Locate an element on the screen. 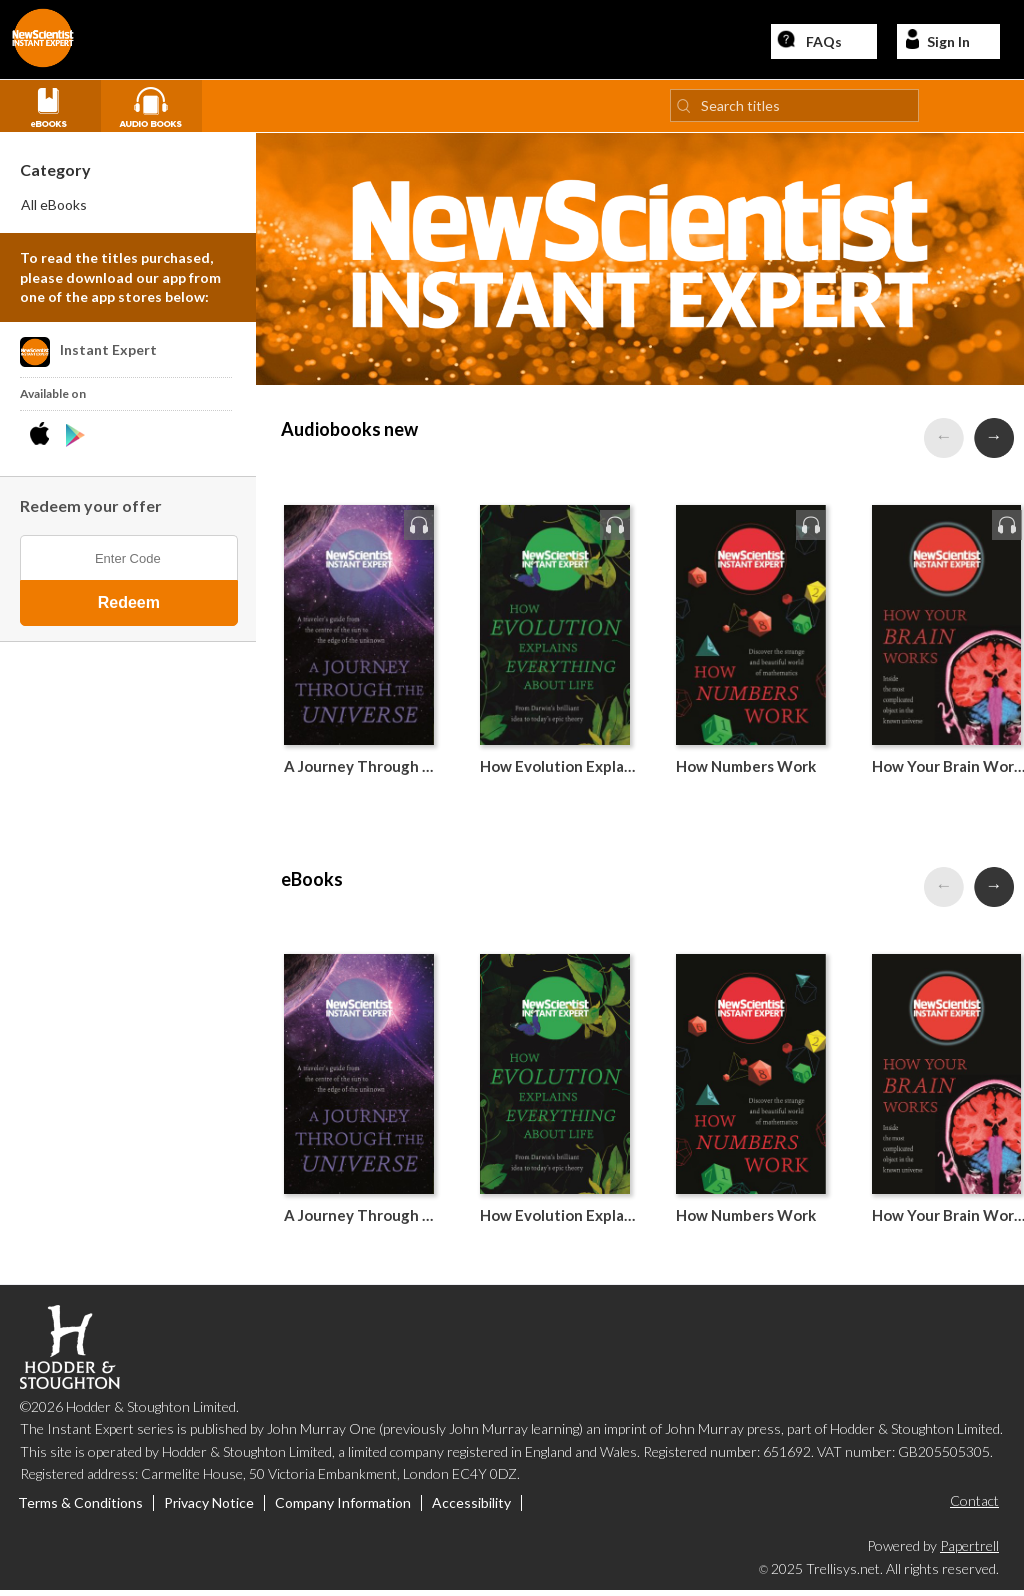 This screenshot has height=1596, width=1024. [Search titles] is located at coordinates (794, 110).